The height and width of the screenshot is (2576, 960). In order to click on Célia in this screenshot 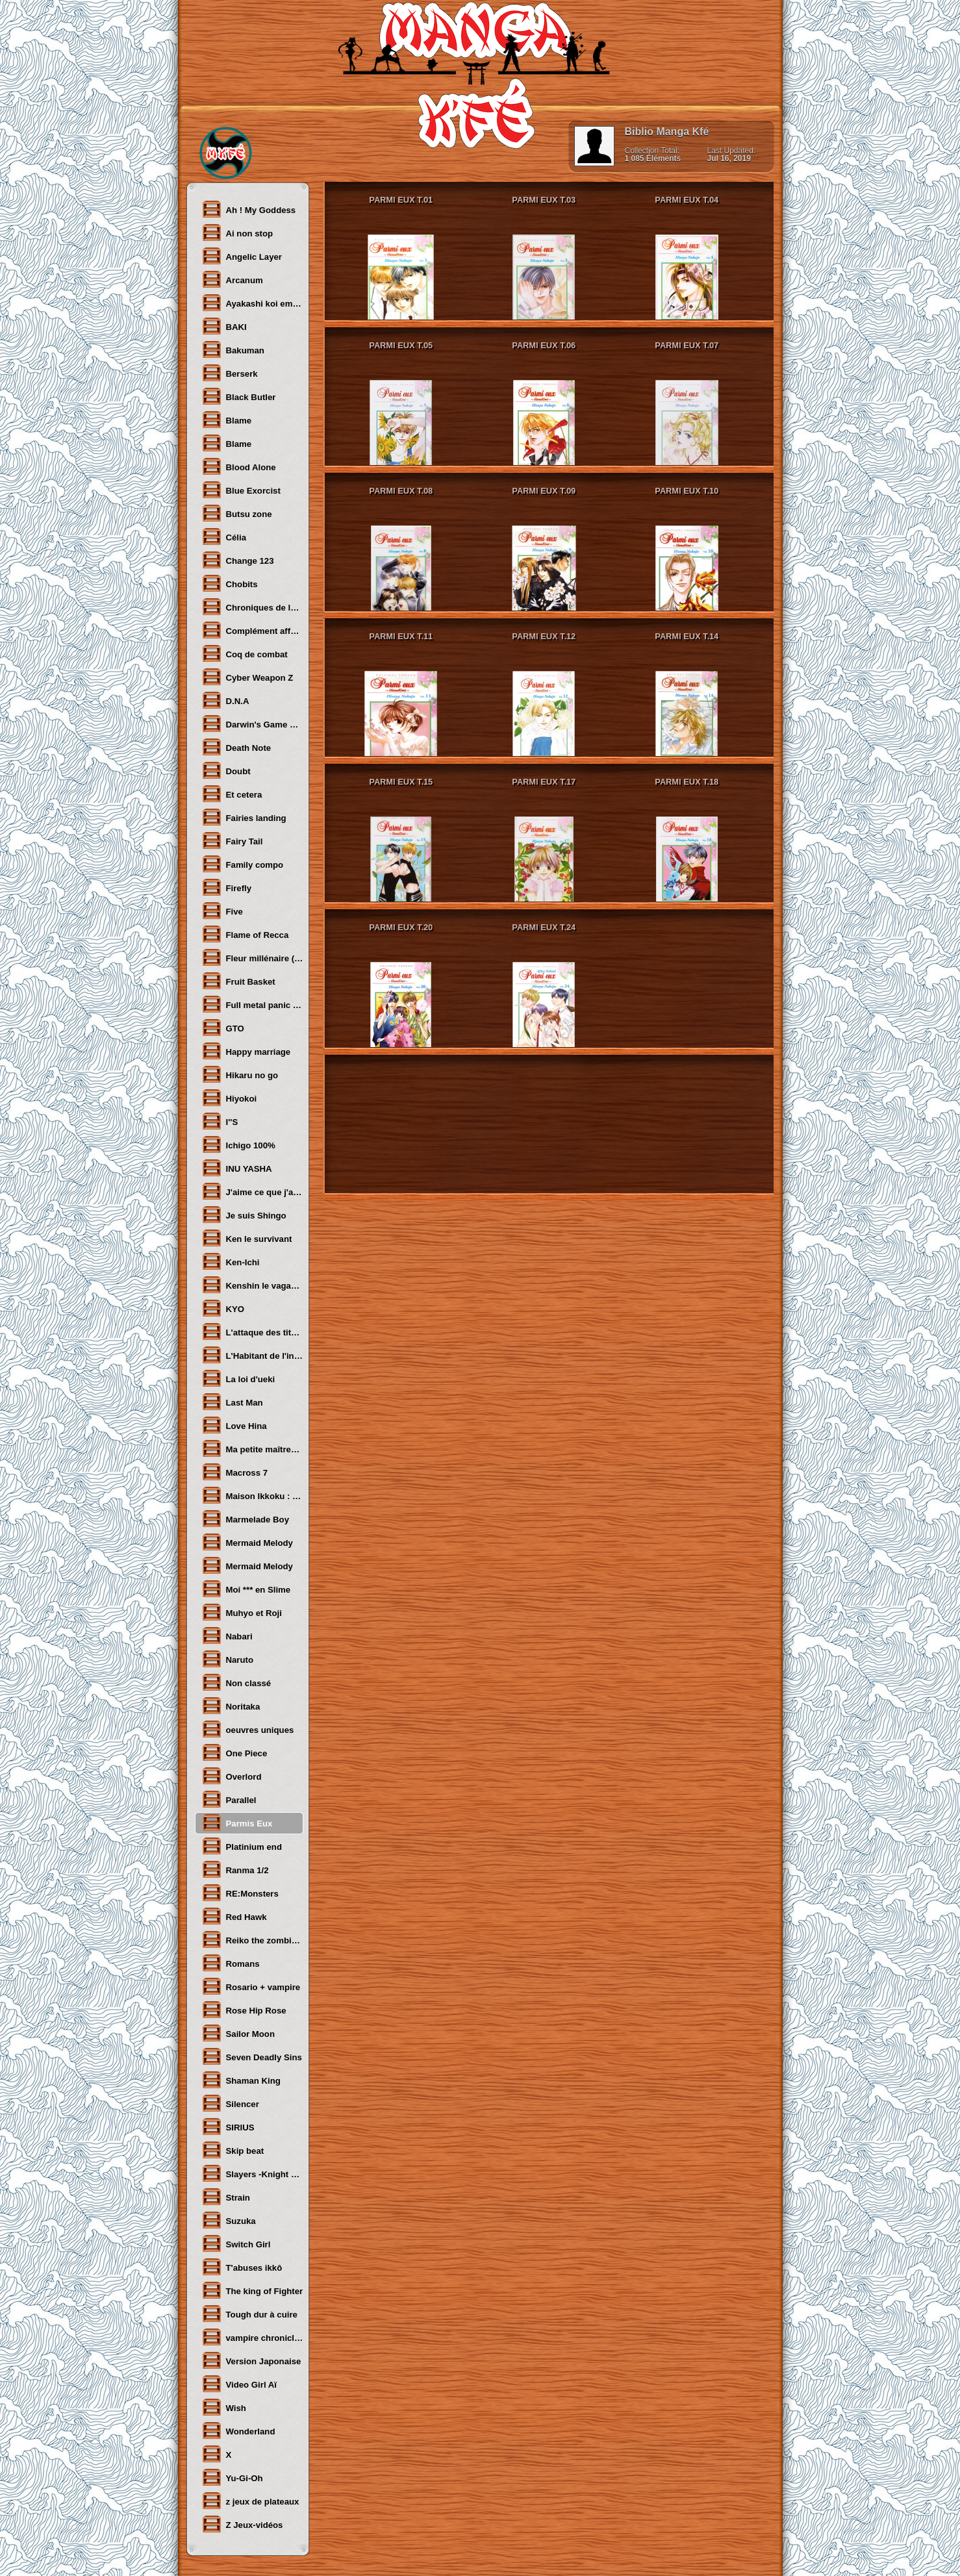, I will do `click(224, 536)`.